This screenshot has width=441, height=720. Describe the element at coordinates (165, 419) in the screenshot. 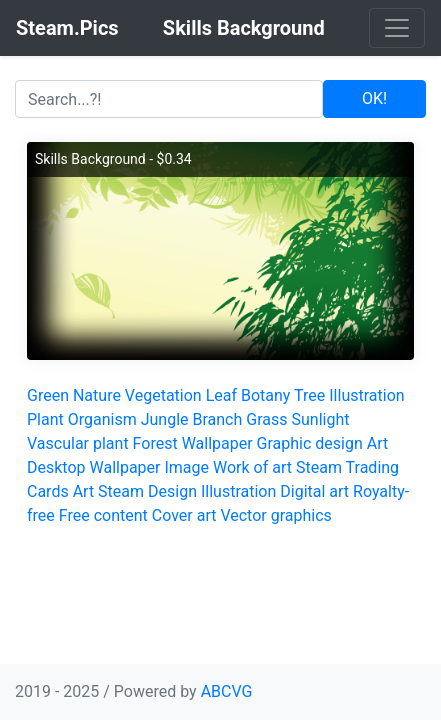

I see `Jungle` at that location.